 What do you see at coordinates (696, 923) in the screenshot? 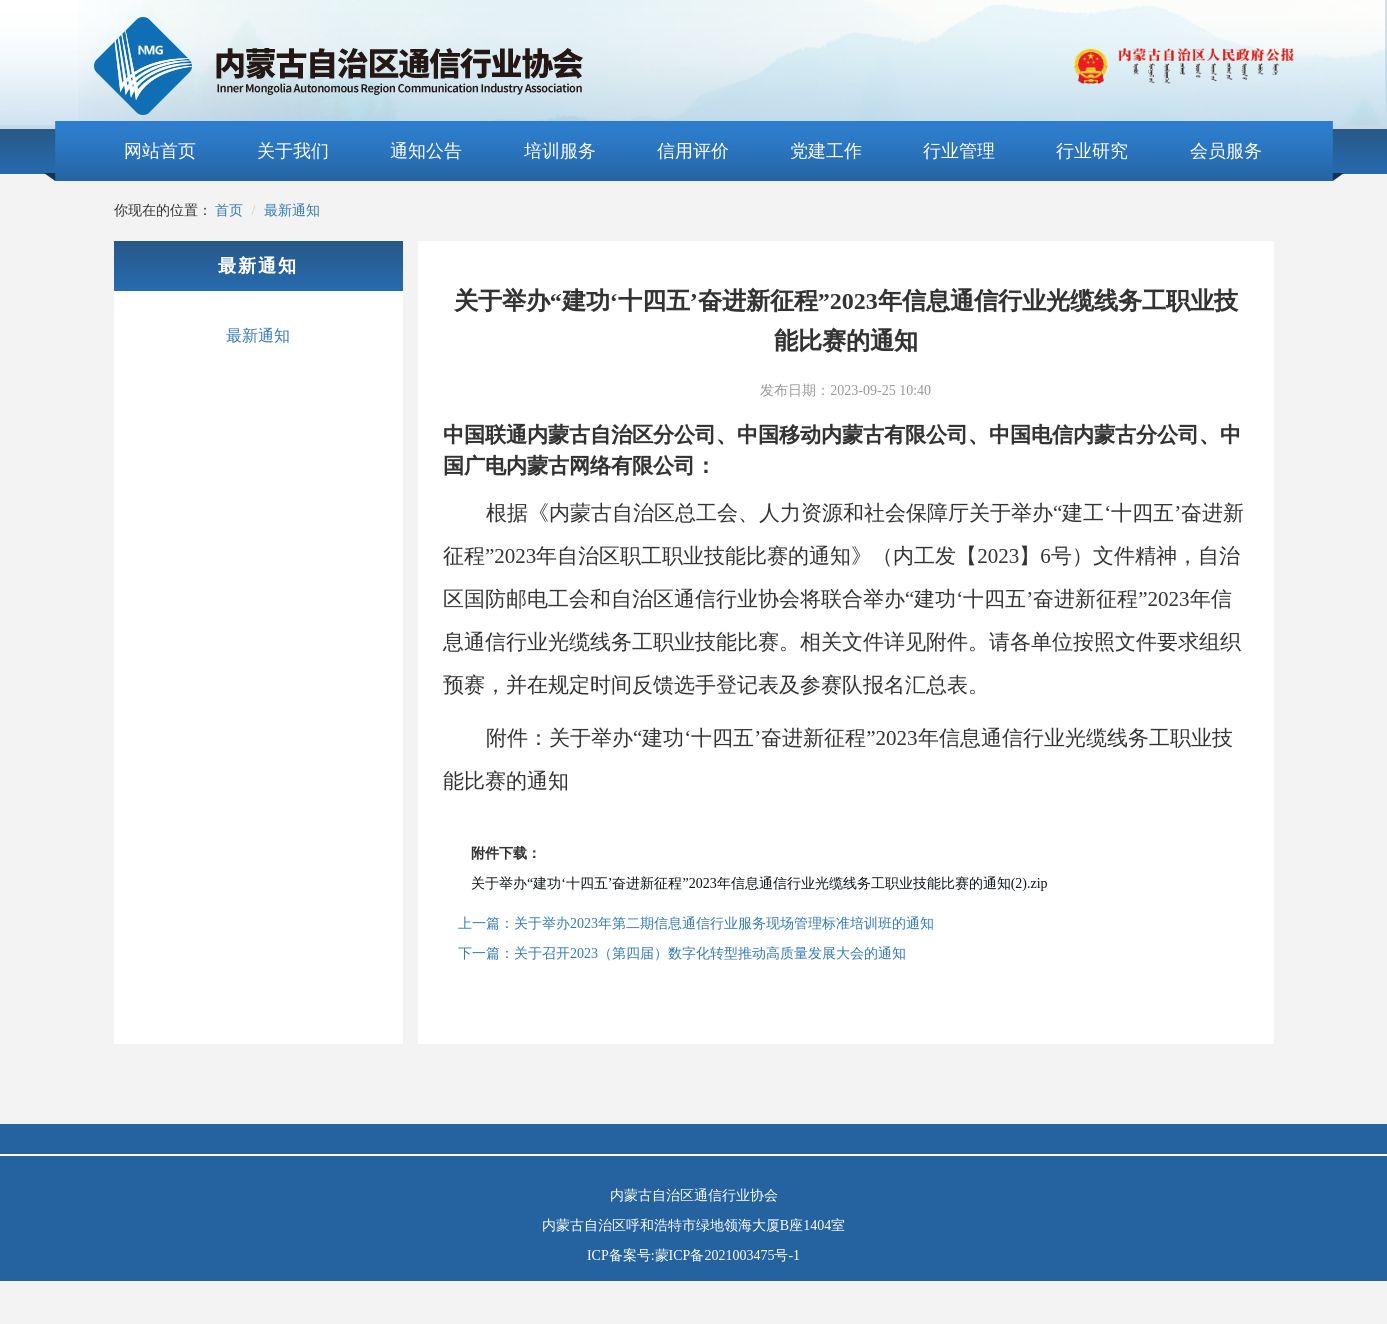
I see `上一篇：关于举办2023年第二期信息通信行业服务现场管理标准培训班的通知` at bounding box center [696, 923].